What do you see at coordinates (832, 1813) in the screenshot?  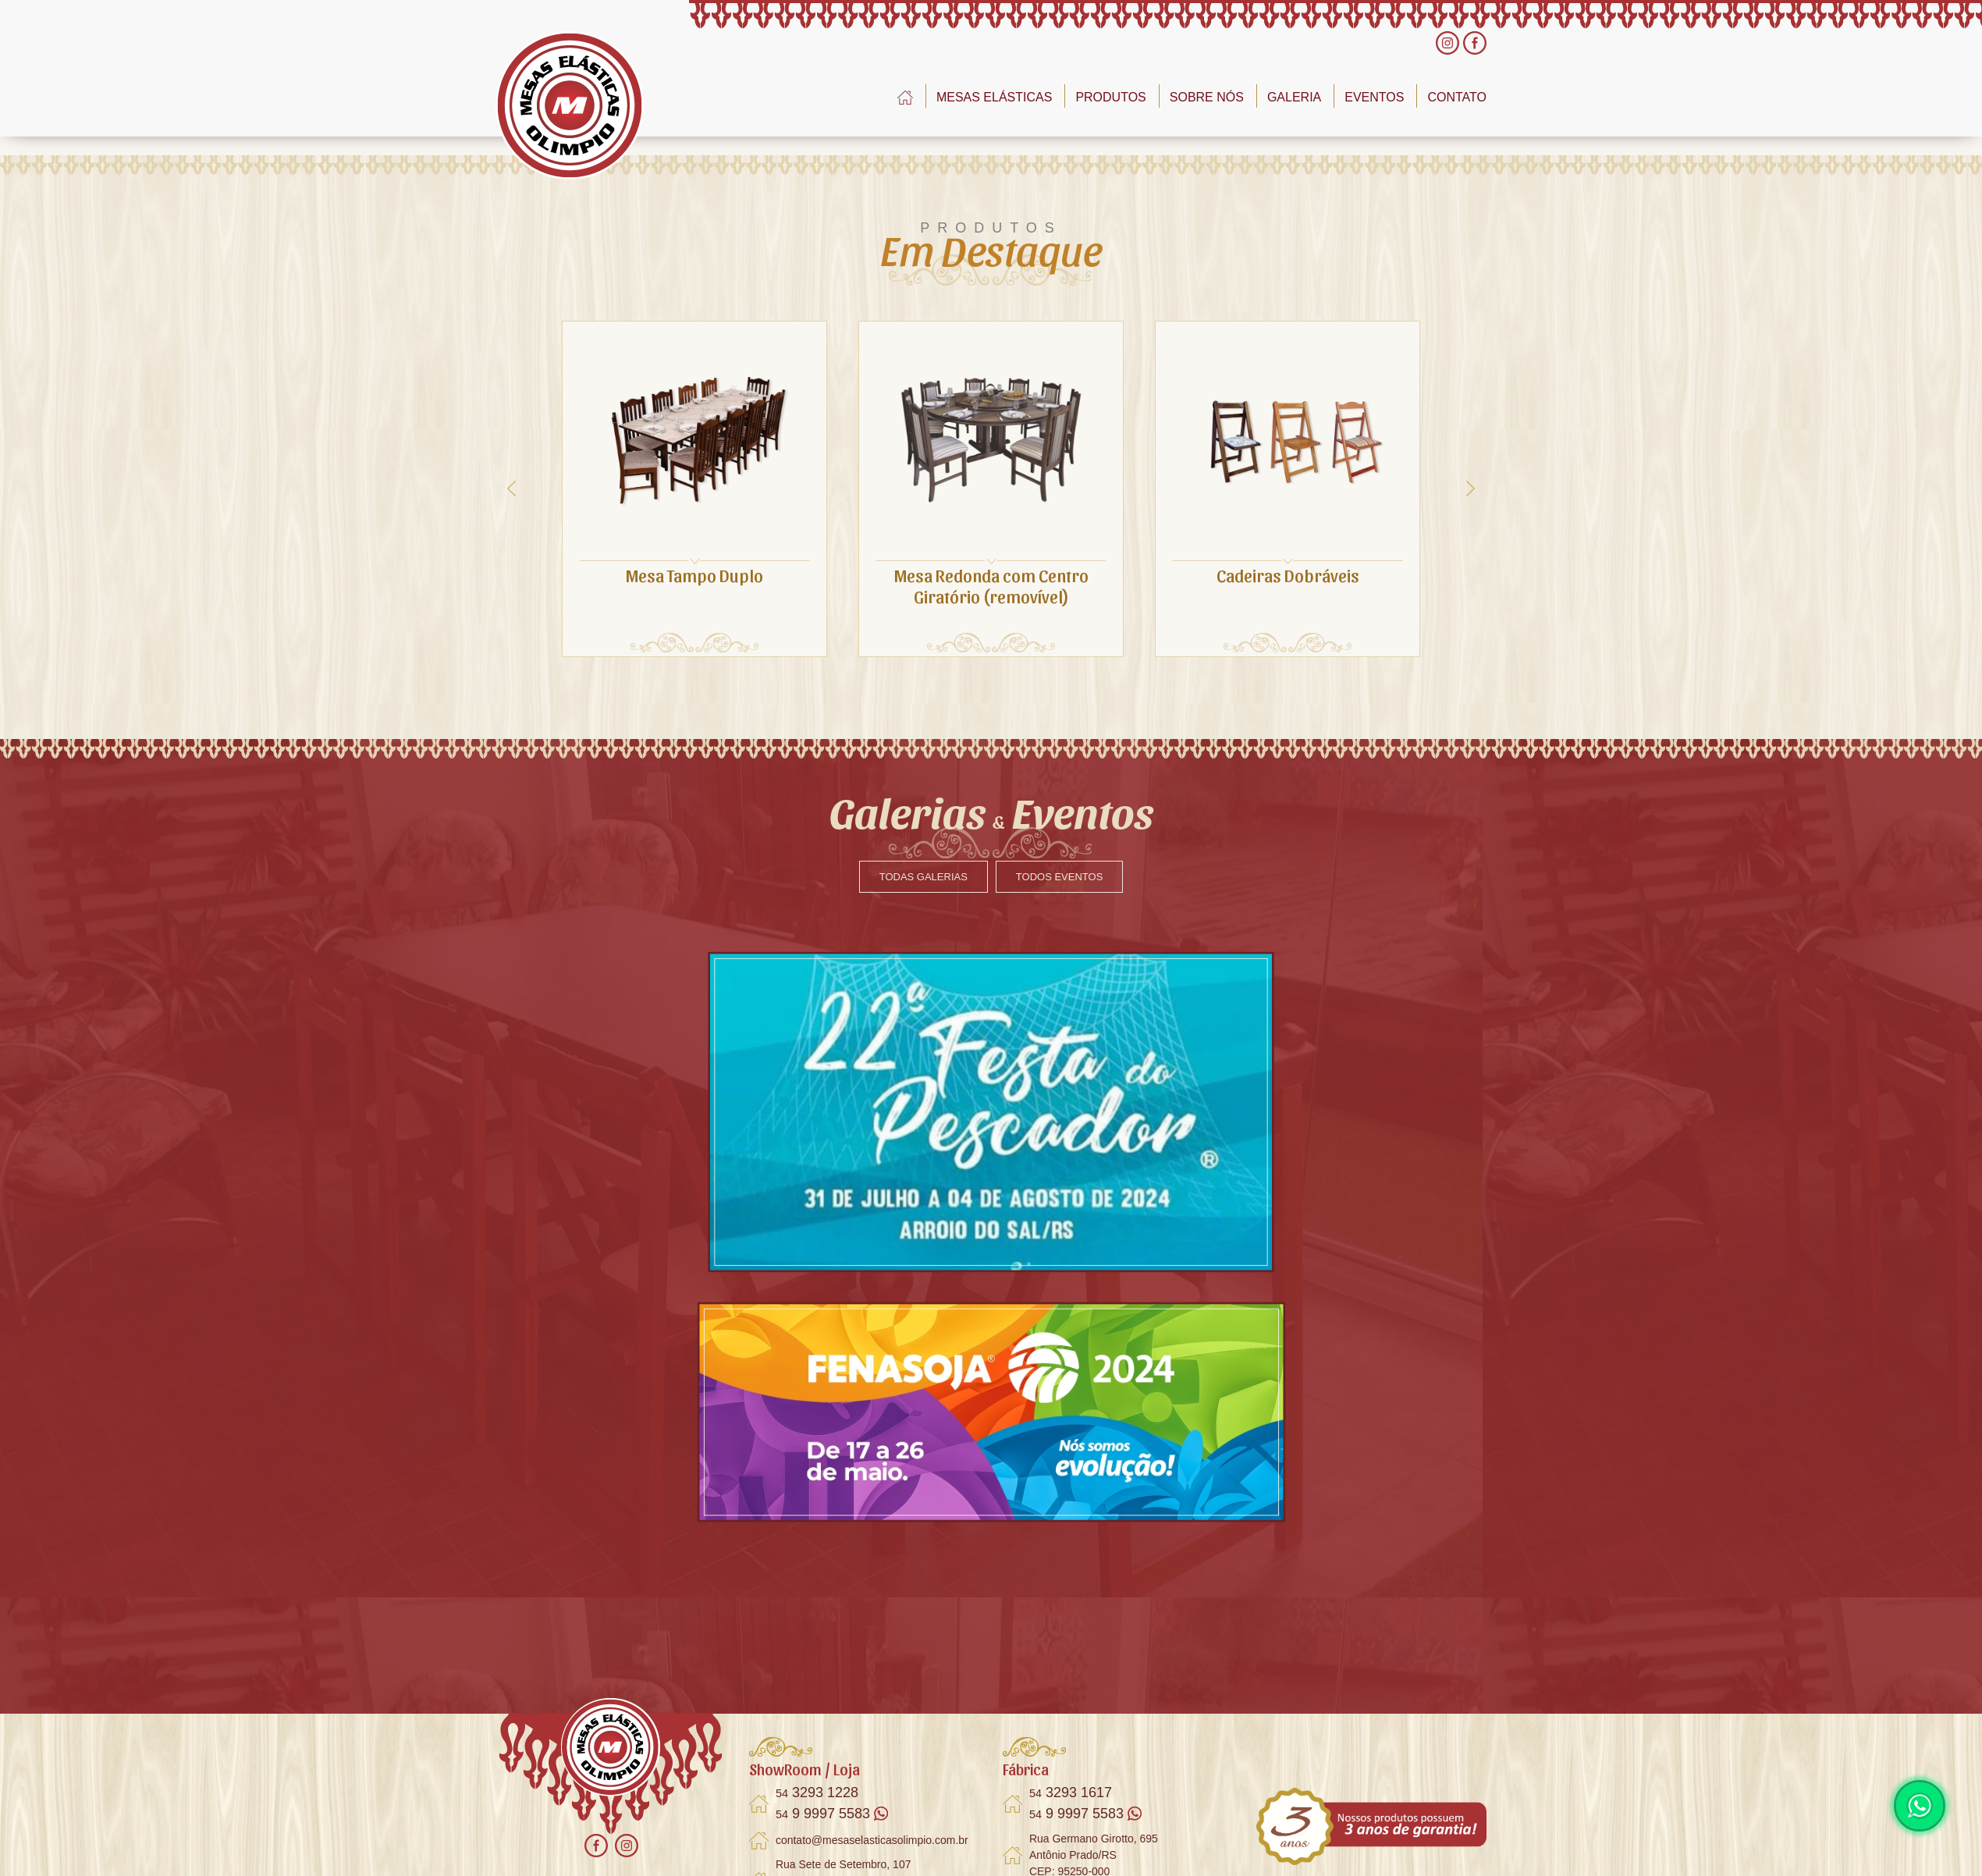 I see `9 9997 5583` at bounding box center [832, 1813].